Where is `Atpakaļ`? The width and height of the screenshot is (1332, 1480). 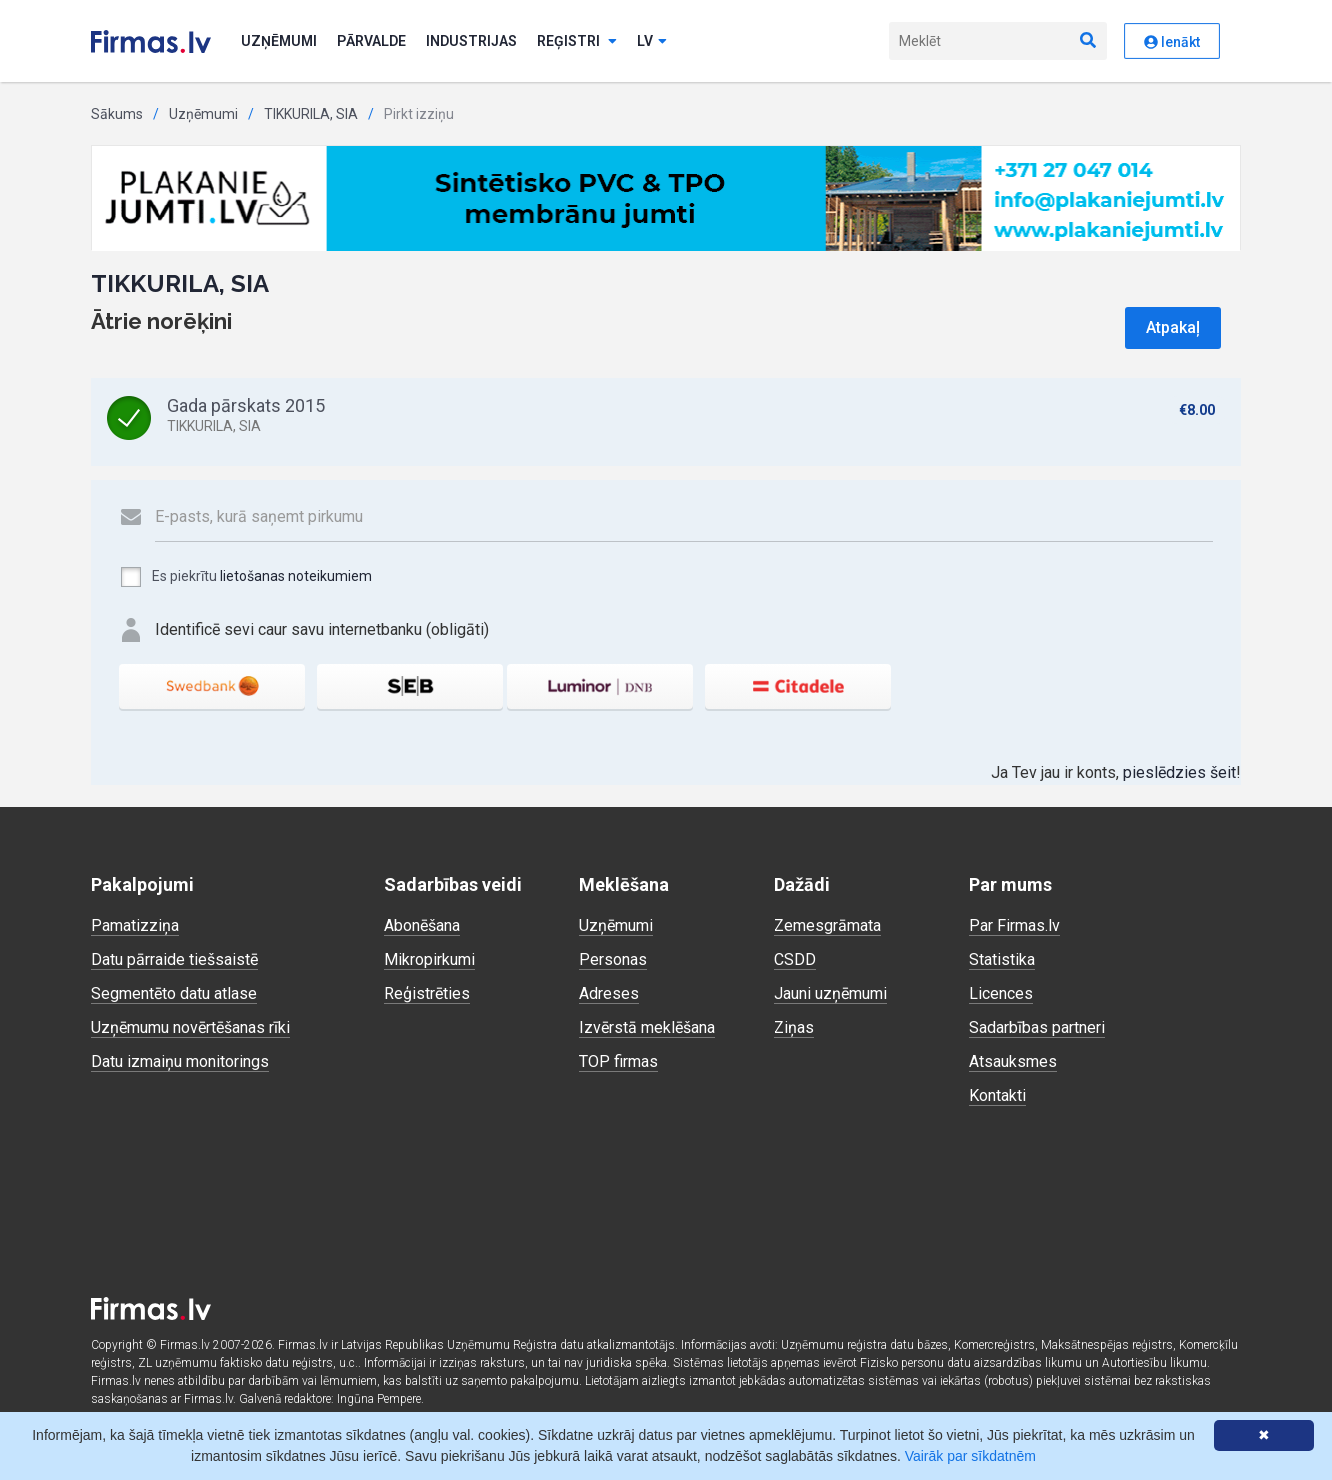
Atpakaļ is located at coordinates (1173, 327).